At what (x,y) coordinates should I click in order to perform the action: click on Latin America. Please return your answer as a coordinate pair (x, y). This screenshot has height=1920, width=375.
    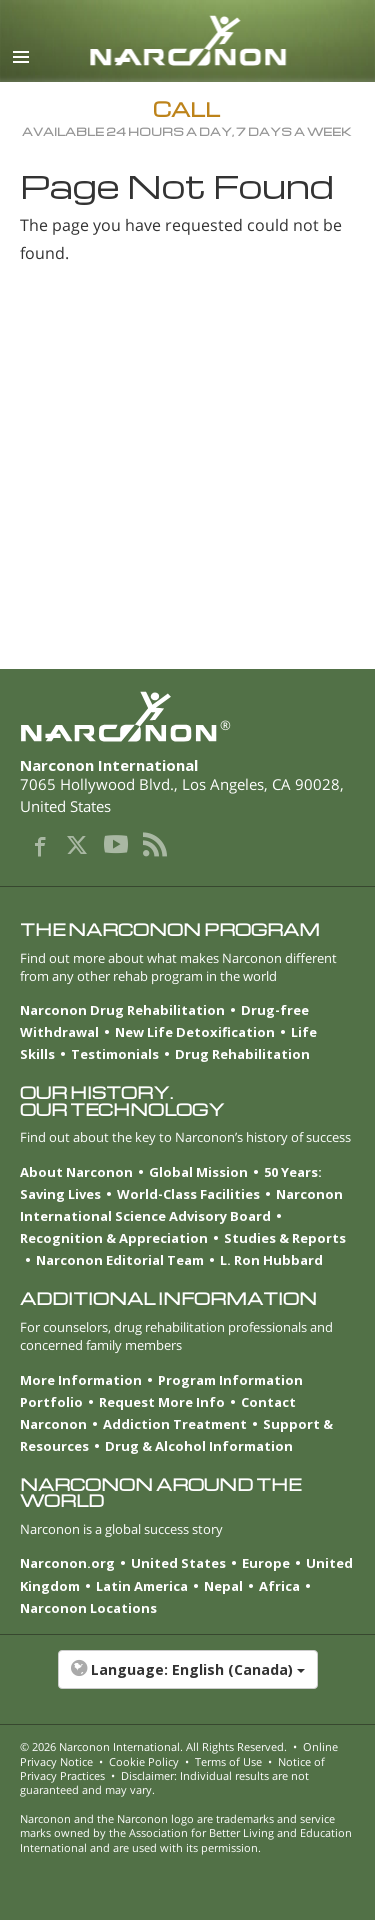
    Looking at the image, I should click on (142, 1586).